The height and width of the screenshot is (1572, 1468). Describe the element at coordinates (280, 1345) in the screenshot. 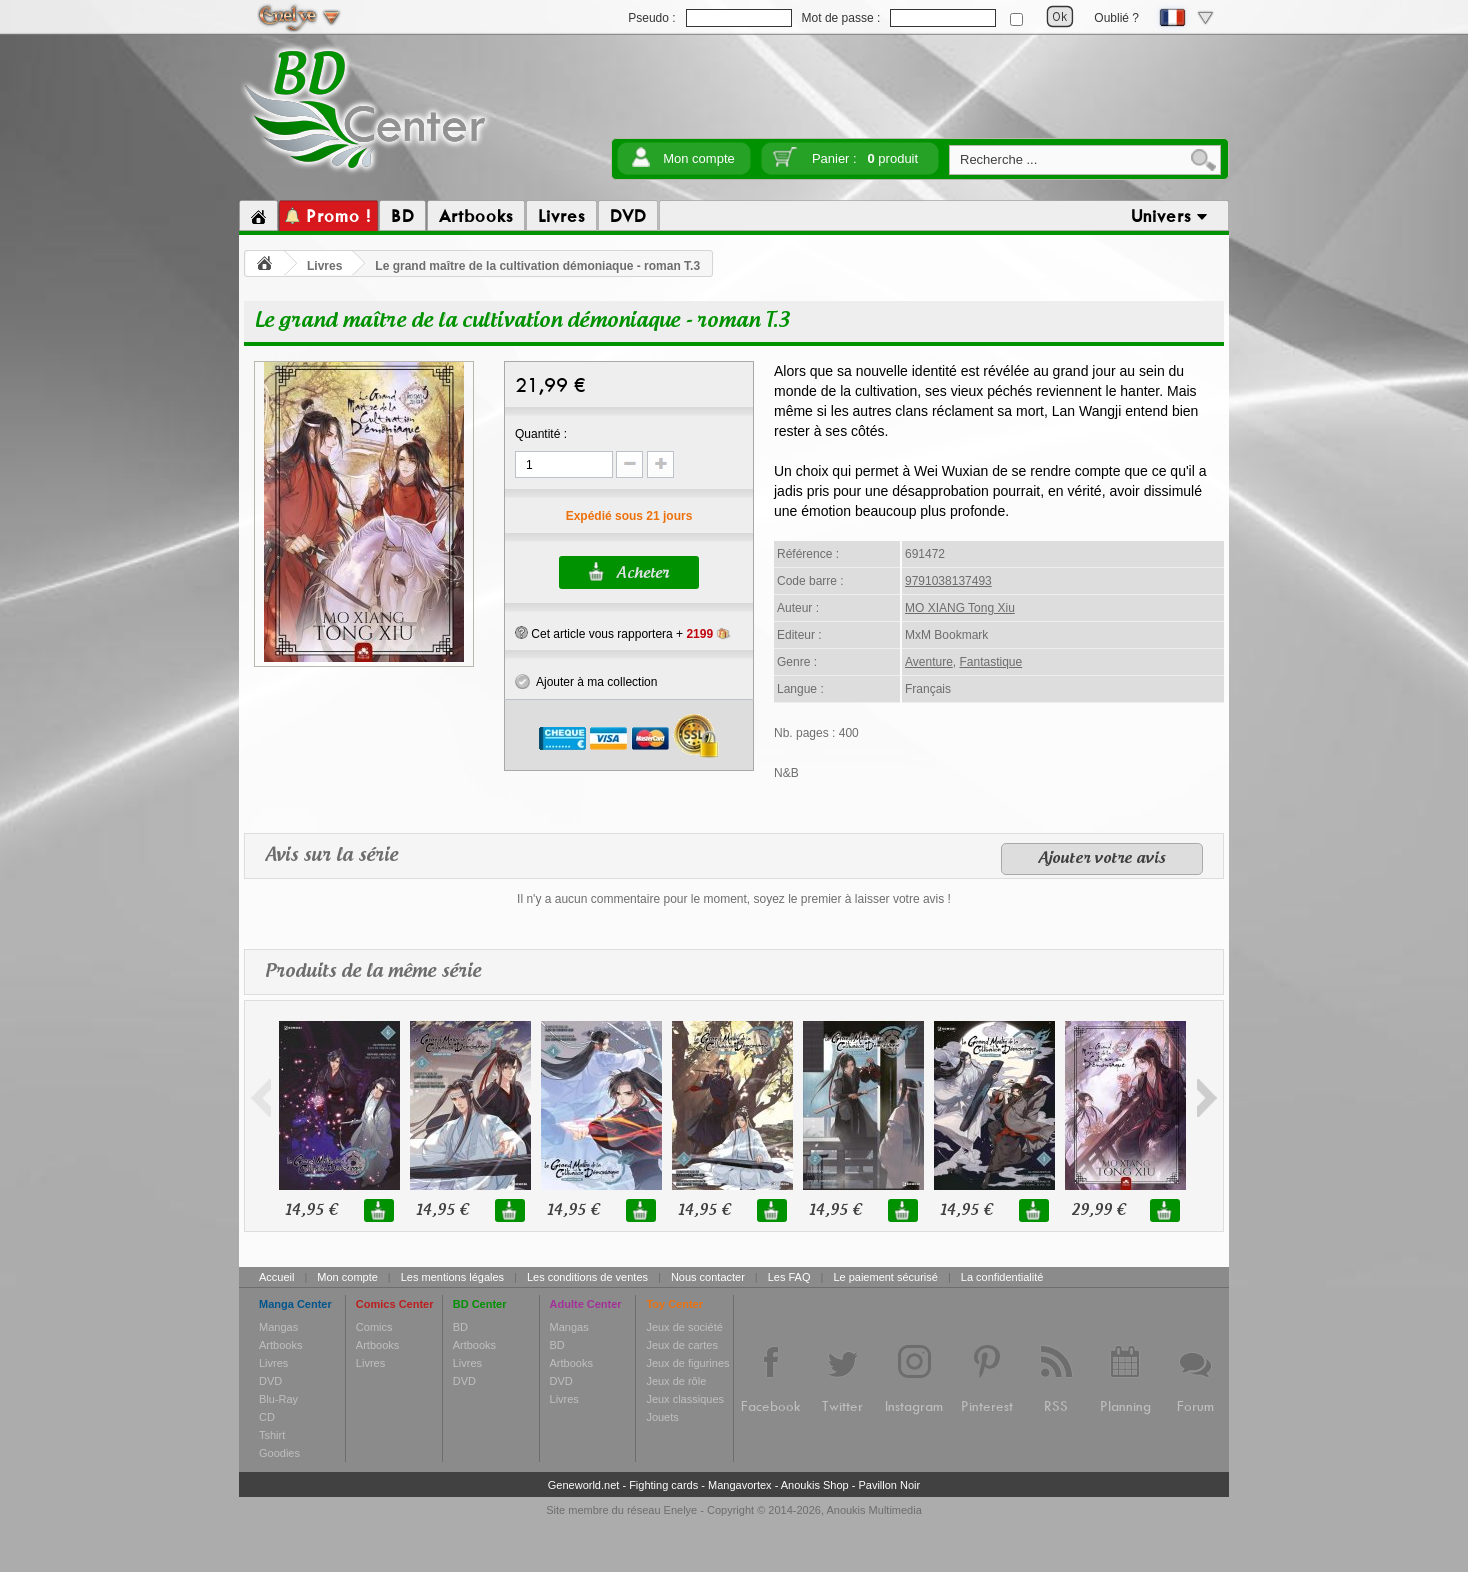

I see `Artbooks` at that location.